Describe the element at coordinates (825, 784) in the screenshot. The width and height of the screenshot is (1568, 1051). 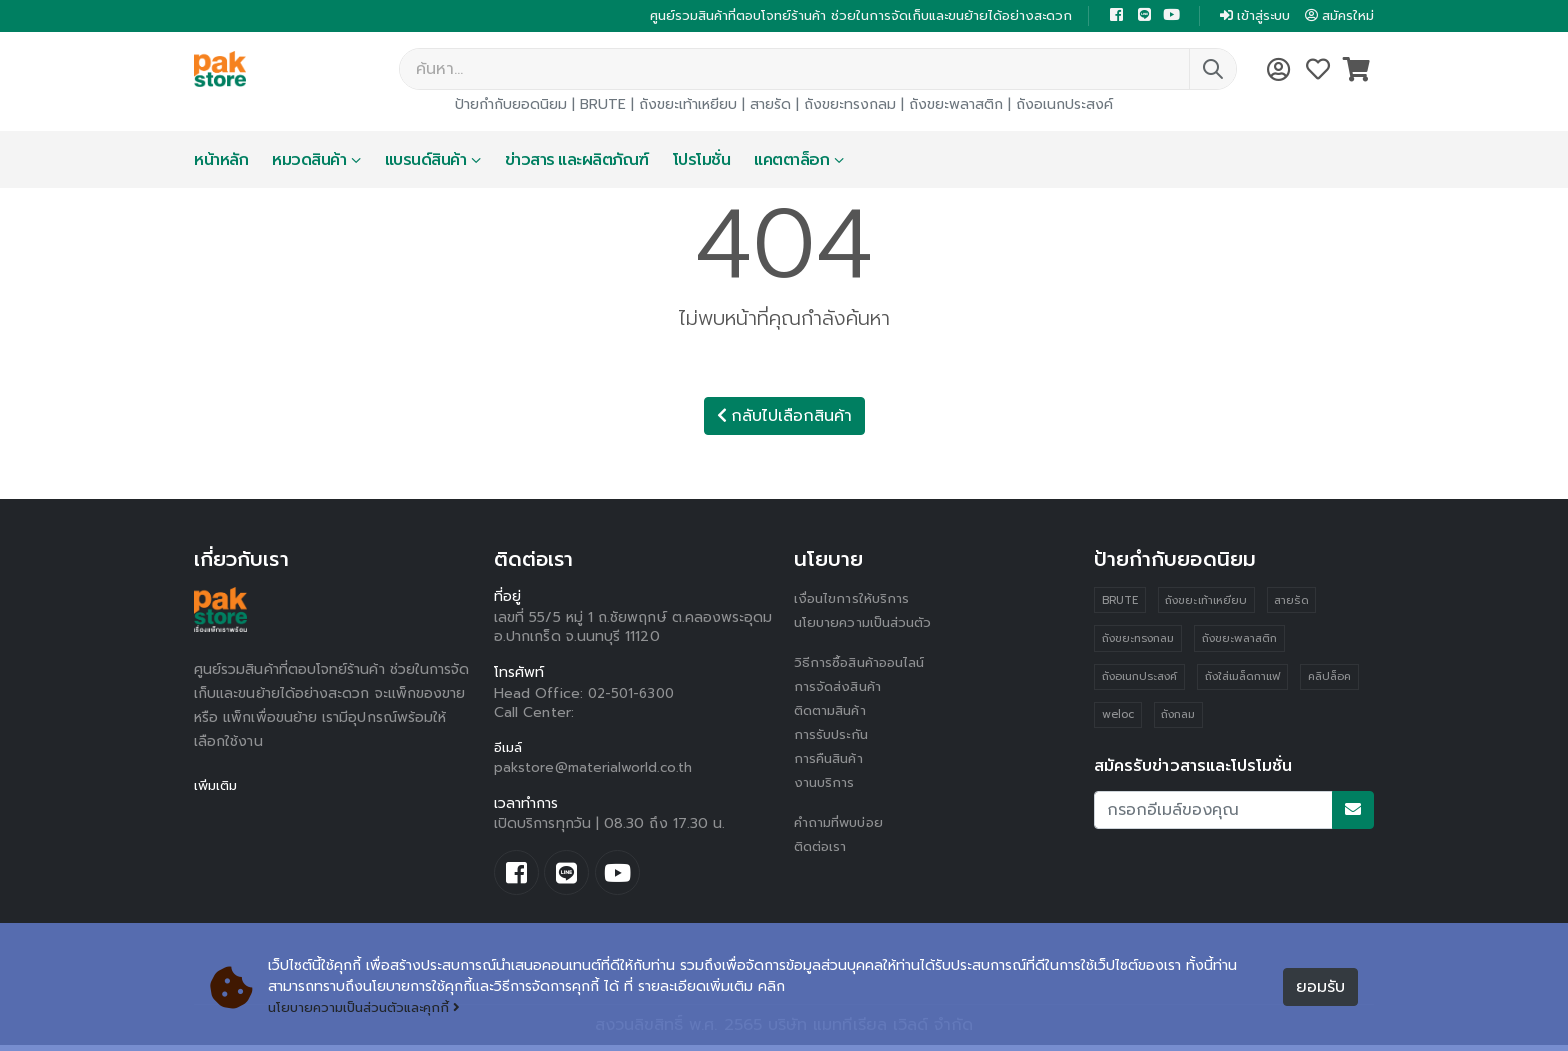
I see `งานบริการ` at that location.